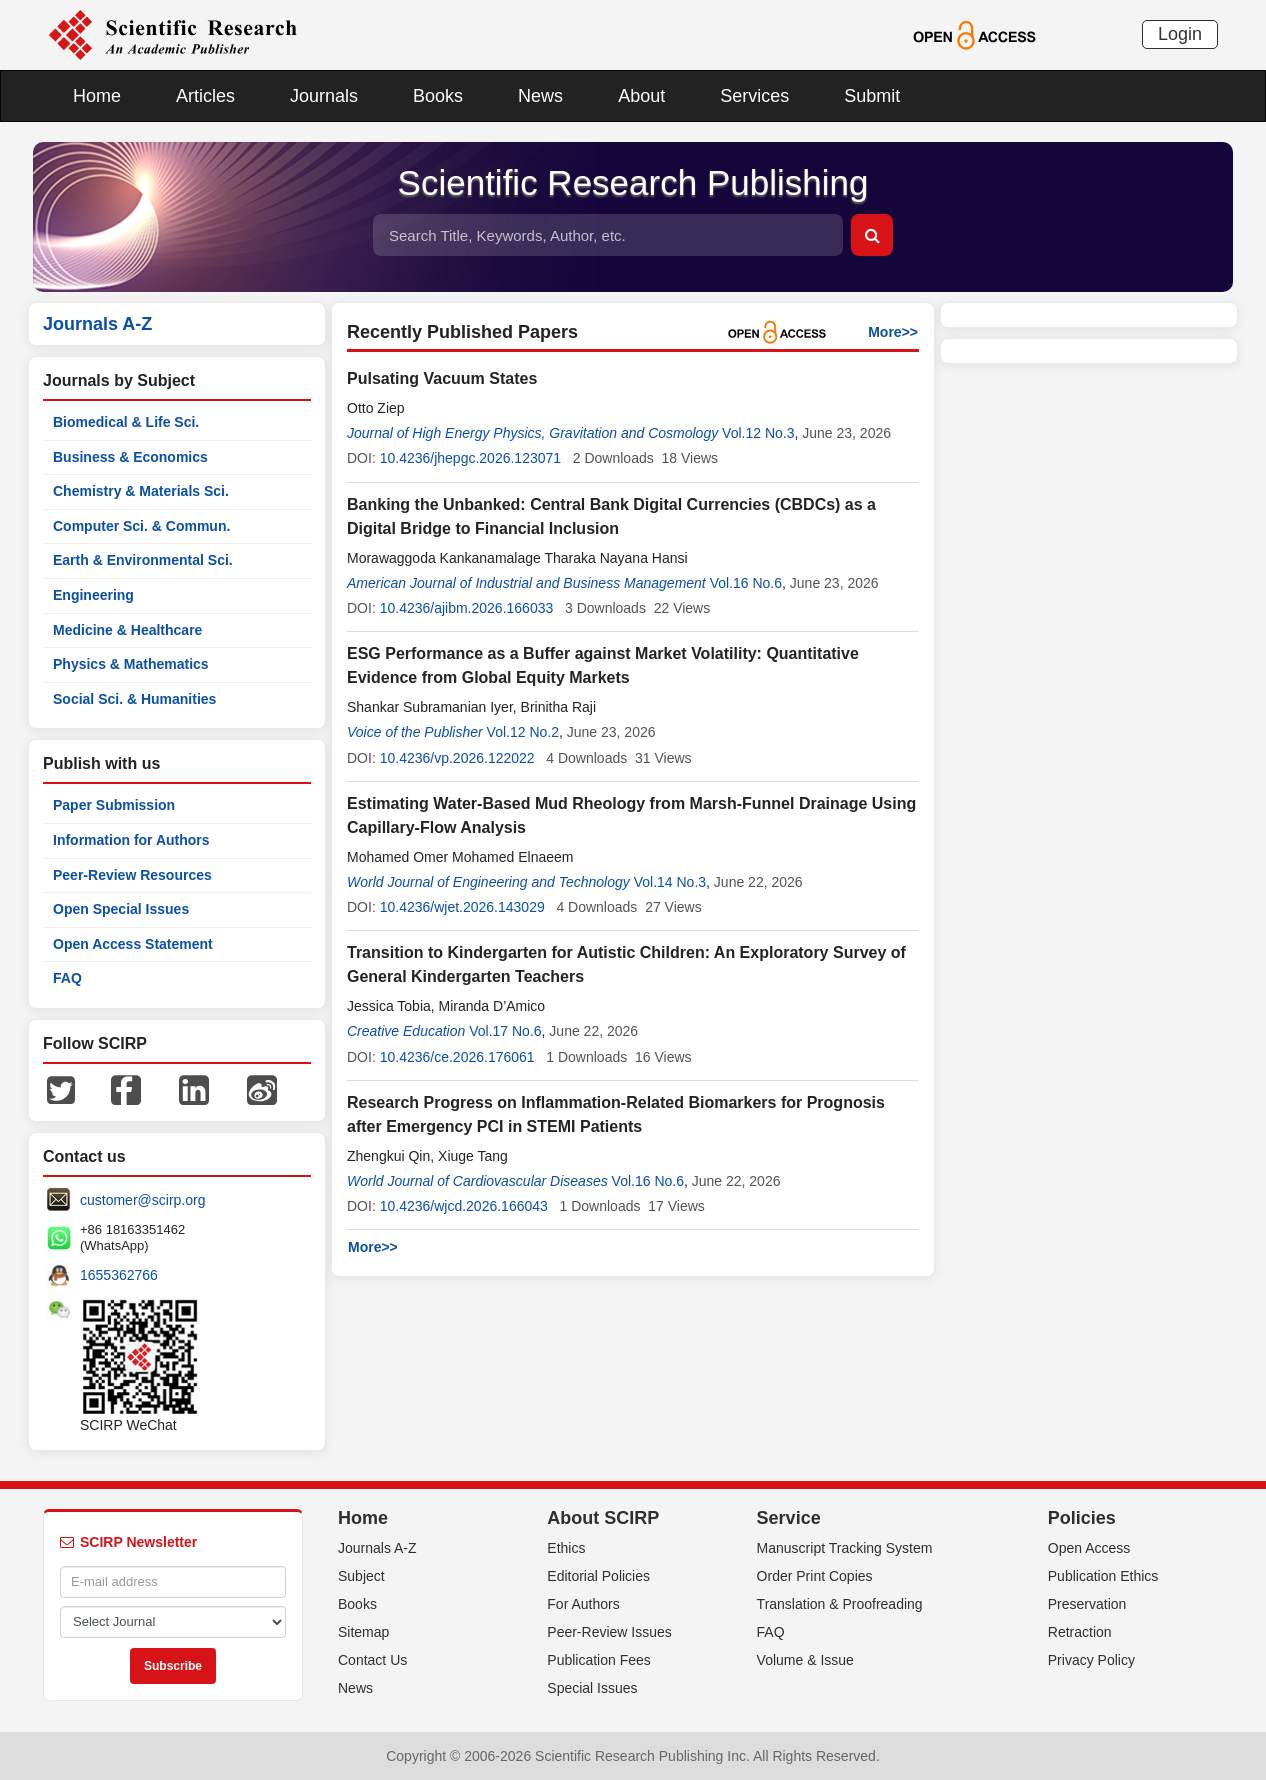 The image size is (1266, 1780). I want to click on Services, so click(754, 96).